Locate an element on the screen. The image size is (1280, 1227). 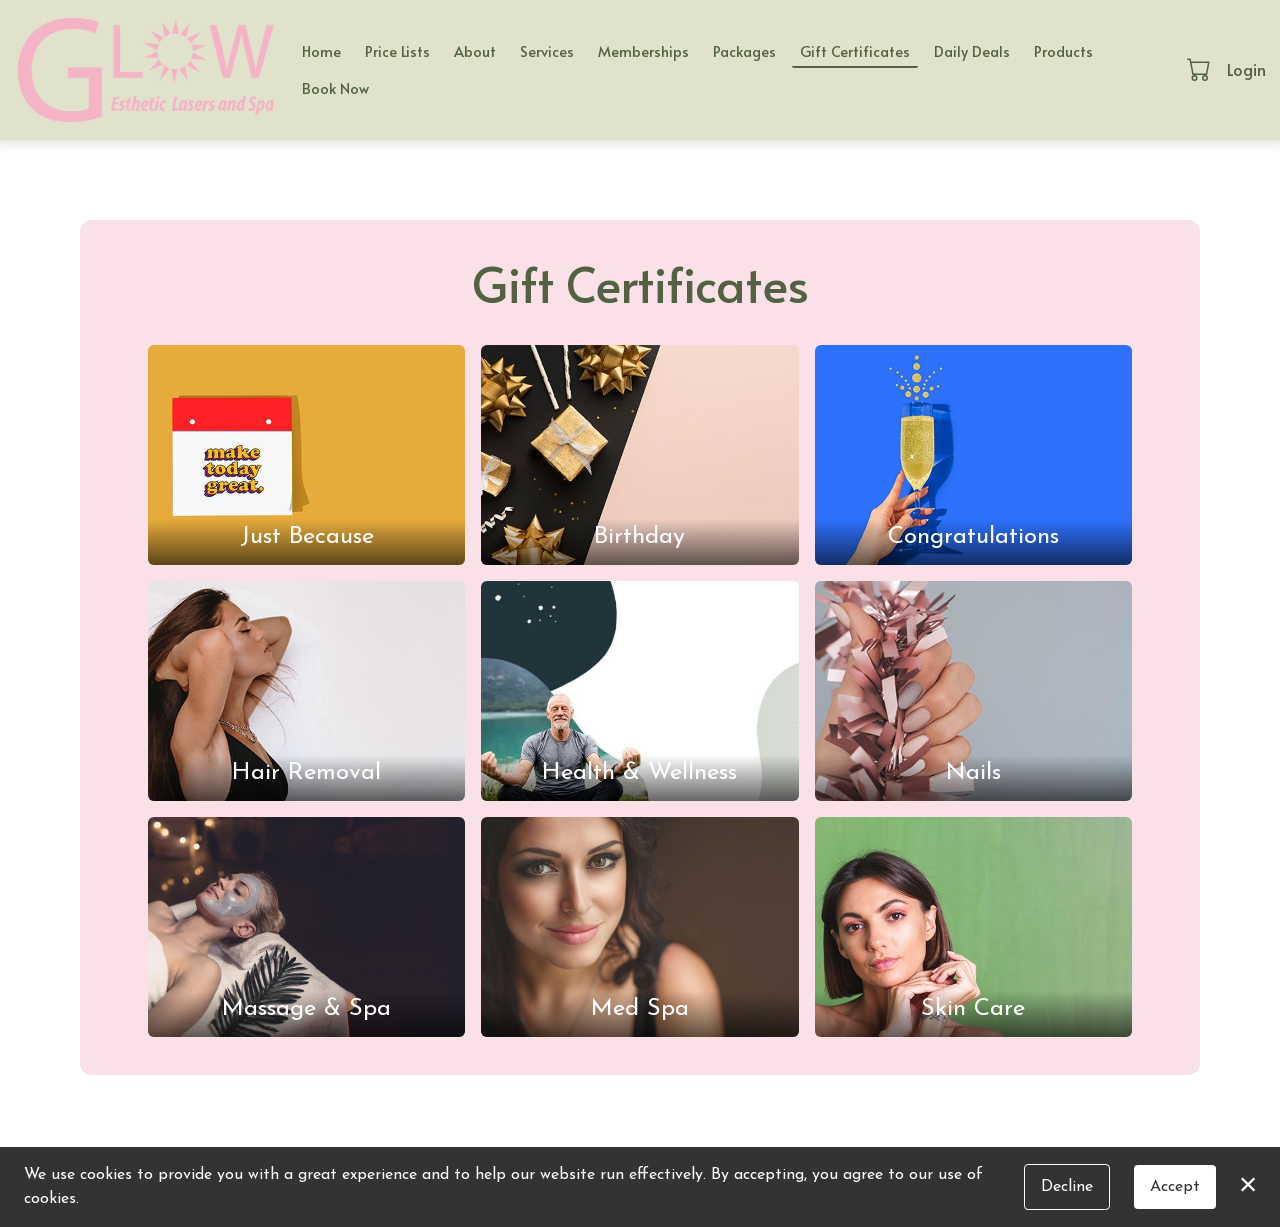
Daily Deals is located at coordinates (972, 51).